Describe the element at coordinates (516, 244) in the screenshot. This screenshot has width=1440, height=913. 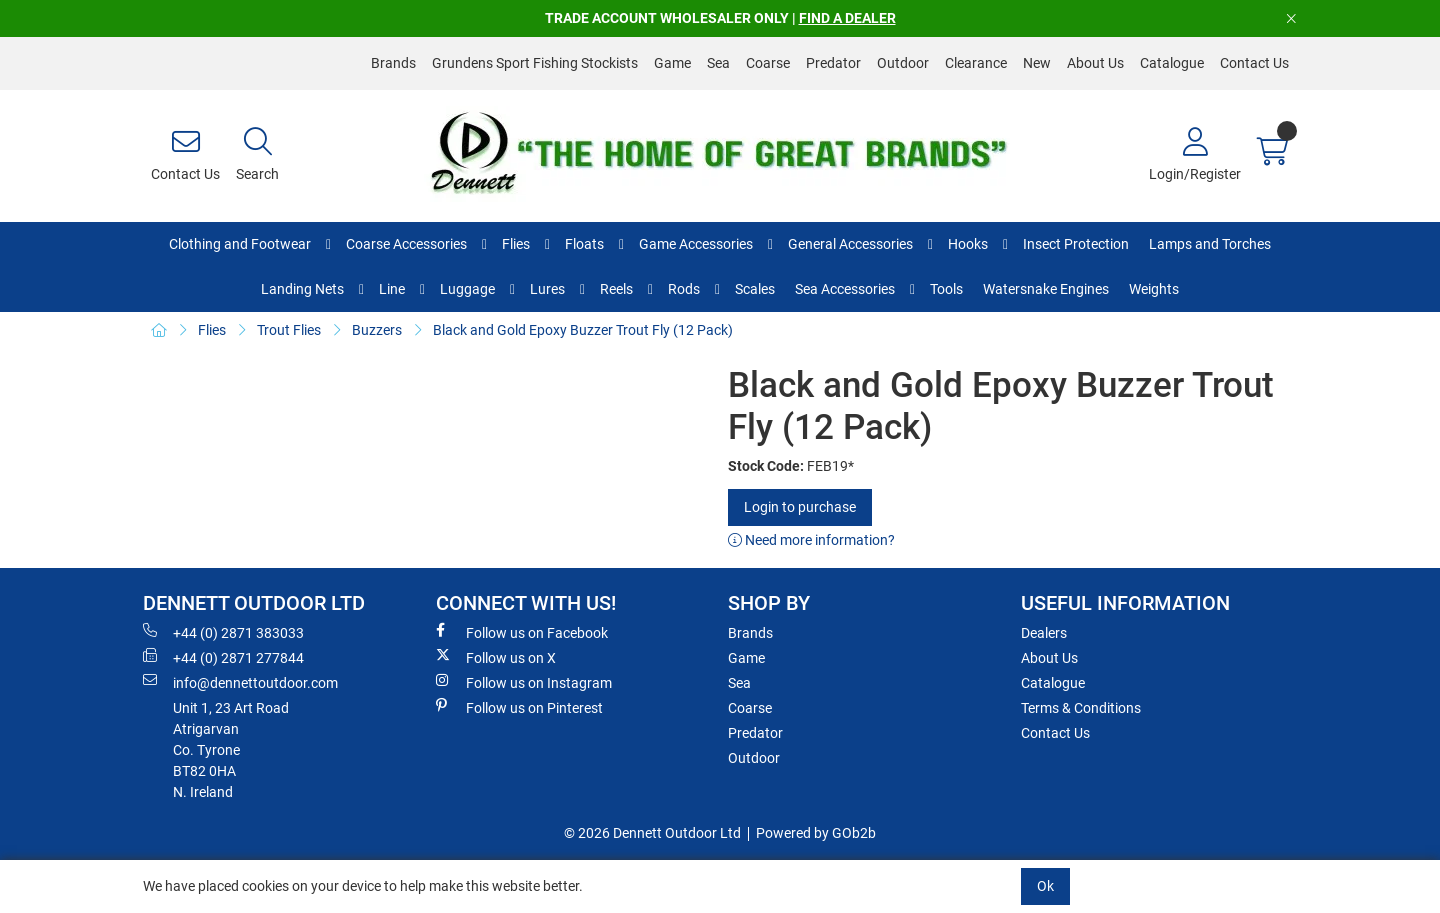
I see `Flies` at that location.